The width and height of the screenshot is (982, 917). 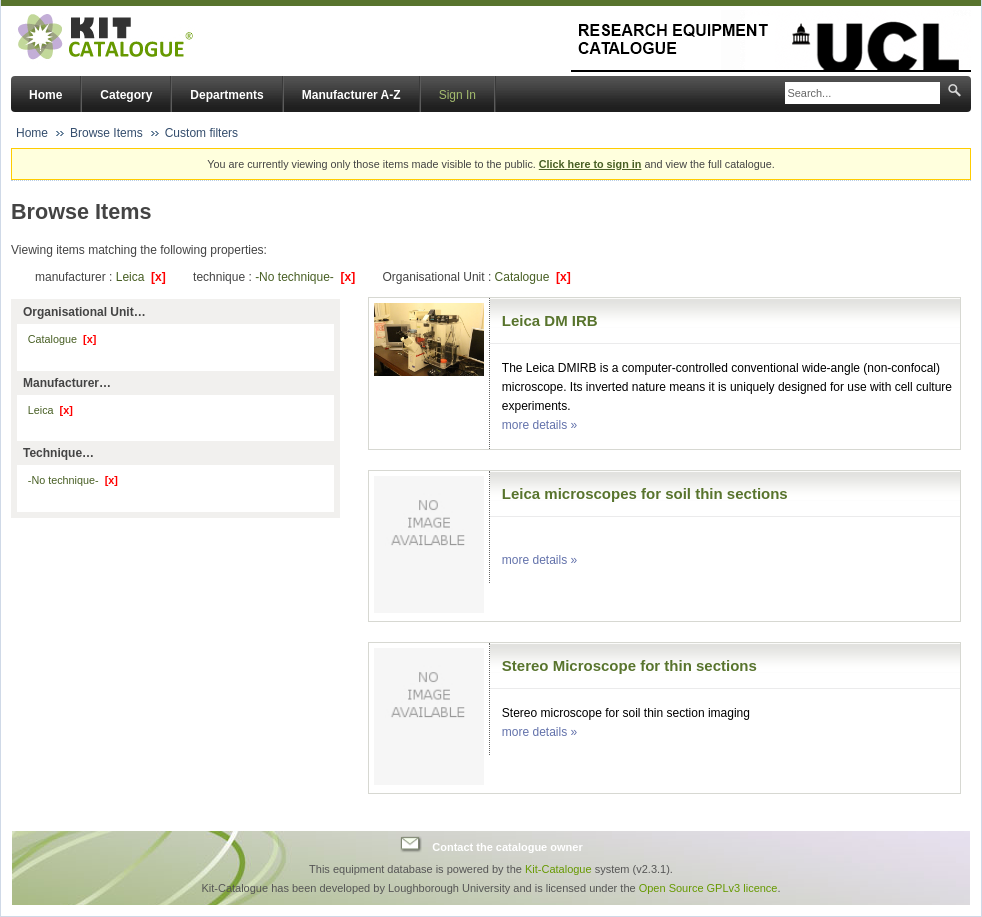 What do you see at coordinates (629, 665) in the screenshot?
I see `Stereo Microscope for thin sections` at bounding box center [629, 665].